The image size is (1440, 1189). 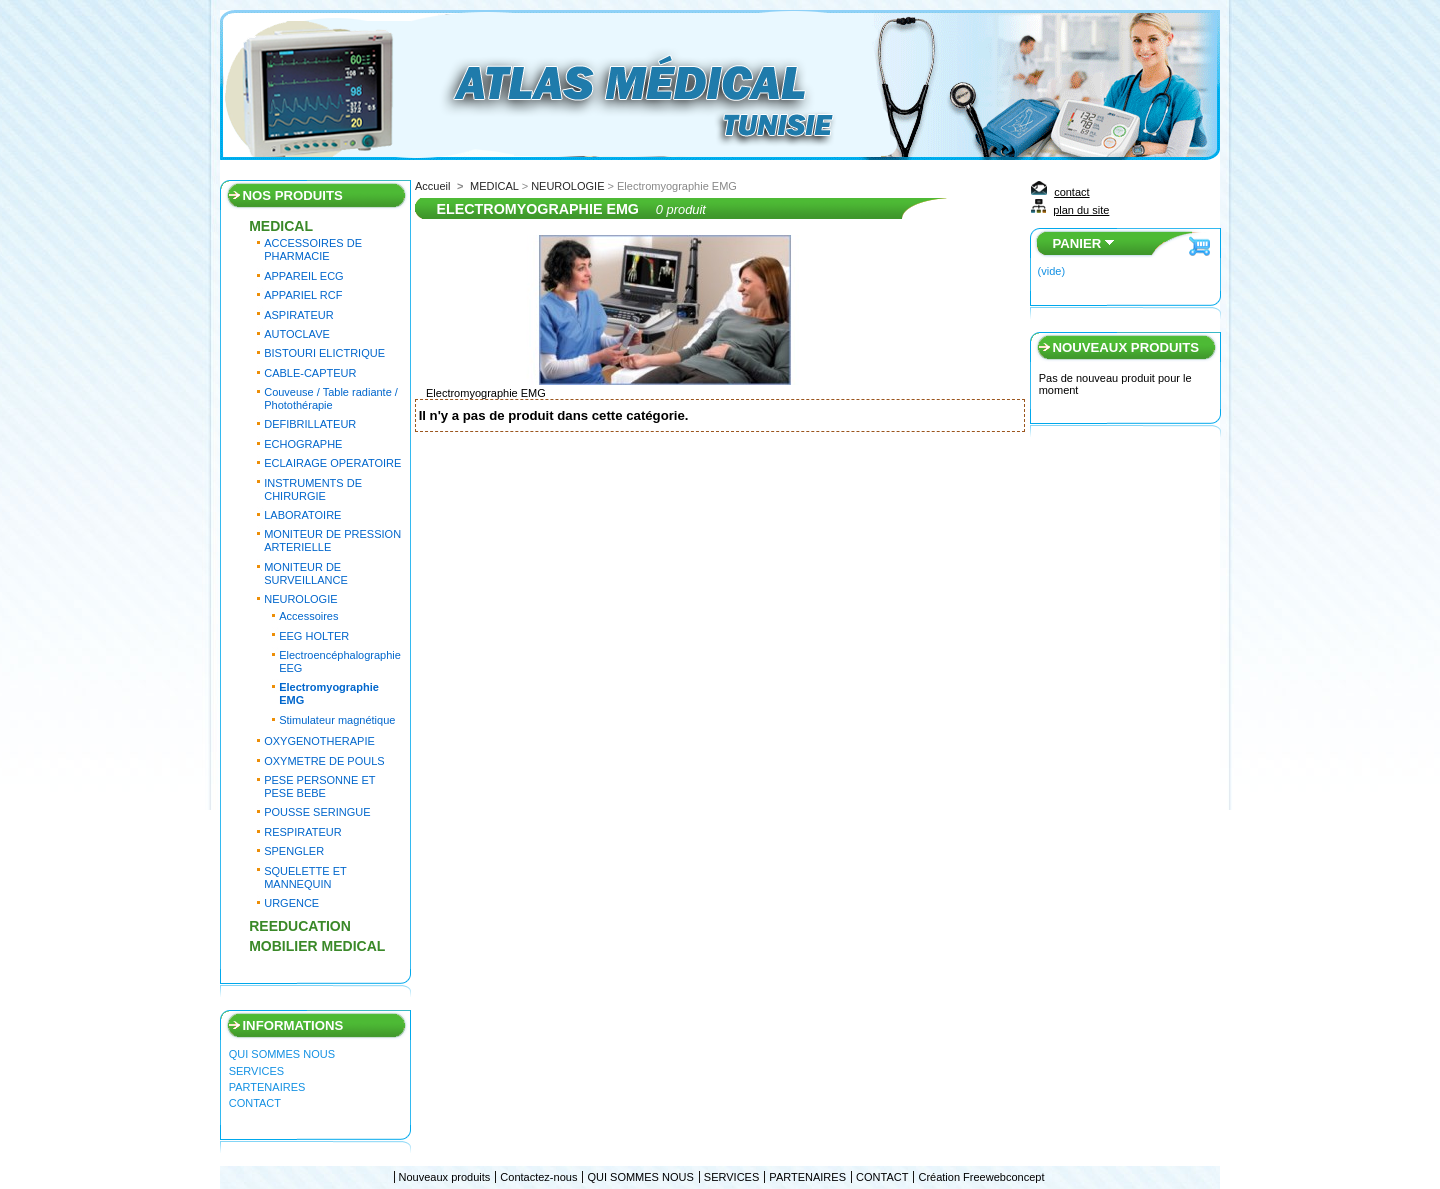 I want to click on SERVICES, so click(x=256, y=1071).